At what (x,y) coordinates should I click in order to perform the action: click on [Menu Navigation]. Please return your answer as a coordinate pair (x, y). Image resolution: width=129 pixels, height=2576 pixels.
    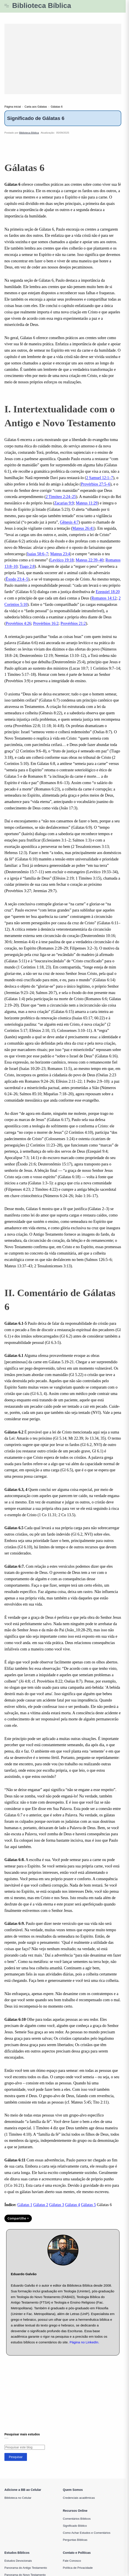
    Looking at the image, I should click on (6, 6).